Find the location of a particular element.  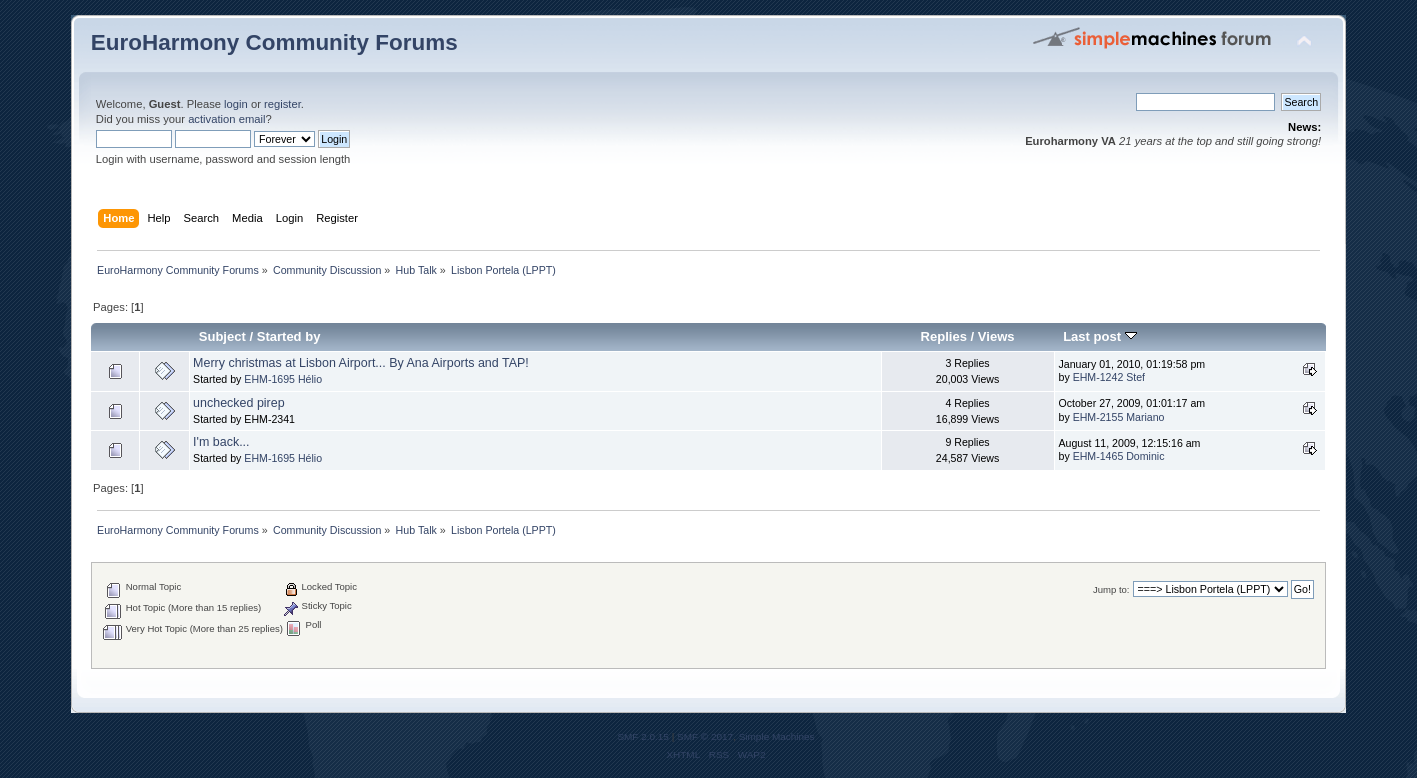

unchecked pirep is located at coordinates (239, 403).